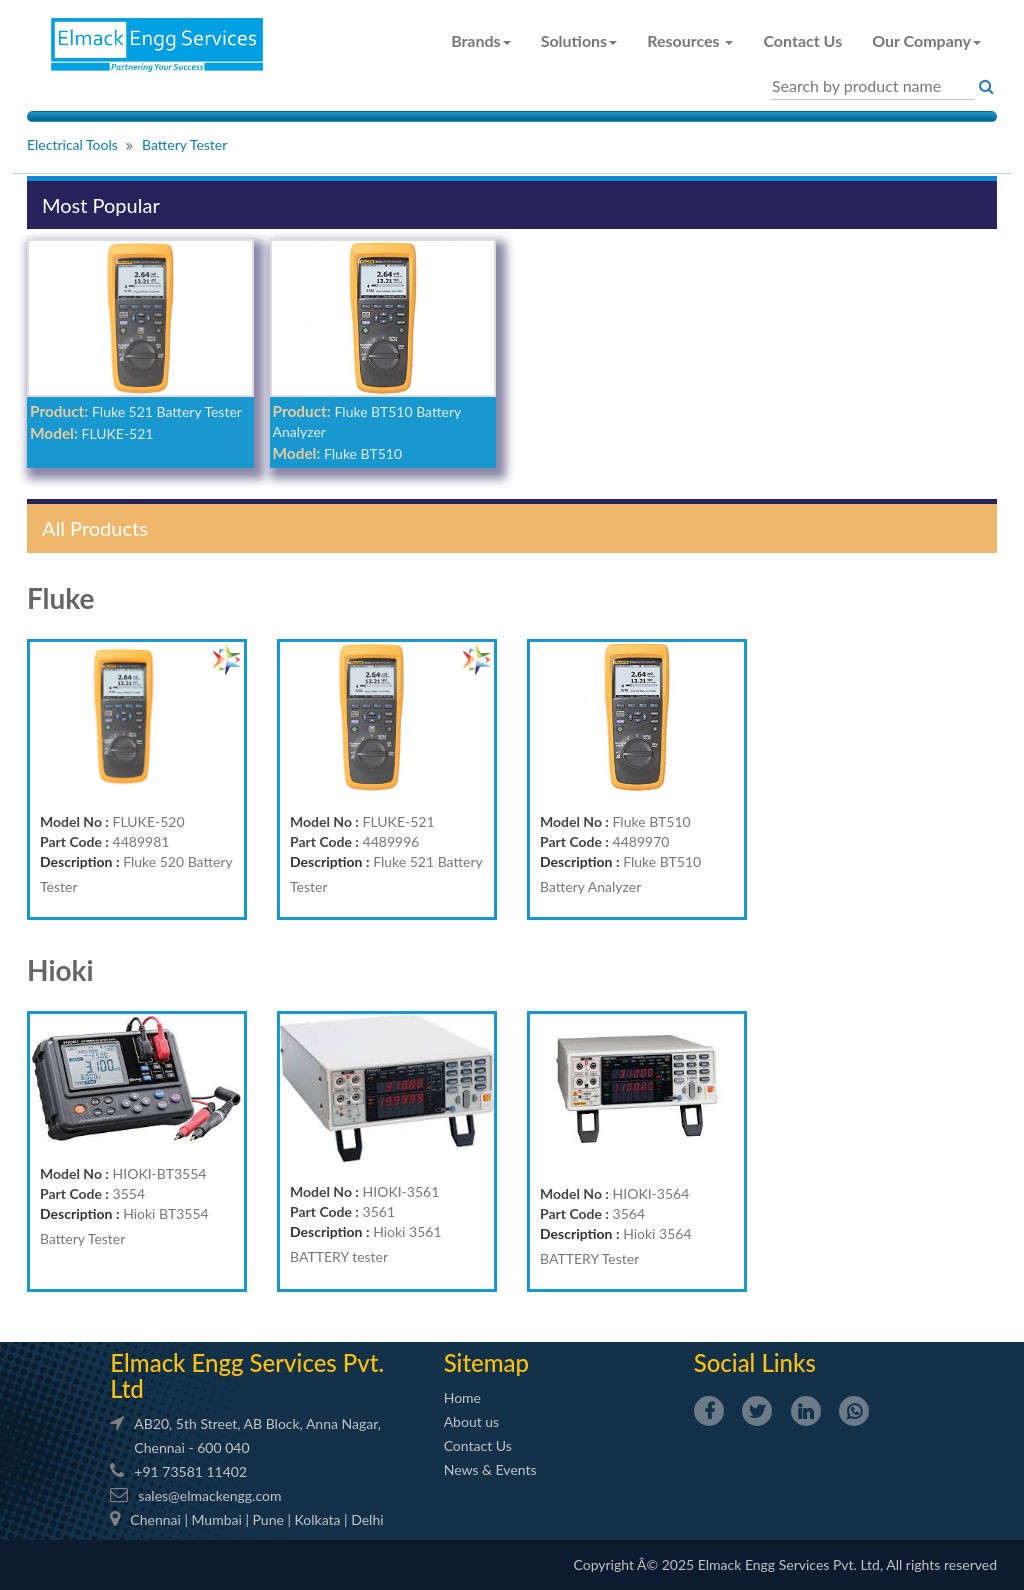 The width and height of the screenshot is (1024, 1590). I want to click on Sitemap, so click(486, 1362).